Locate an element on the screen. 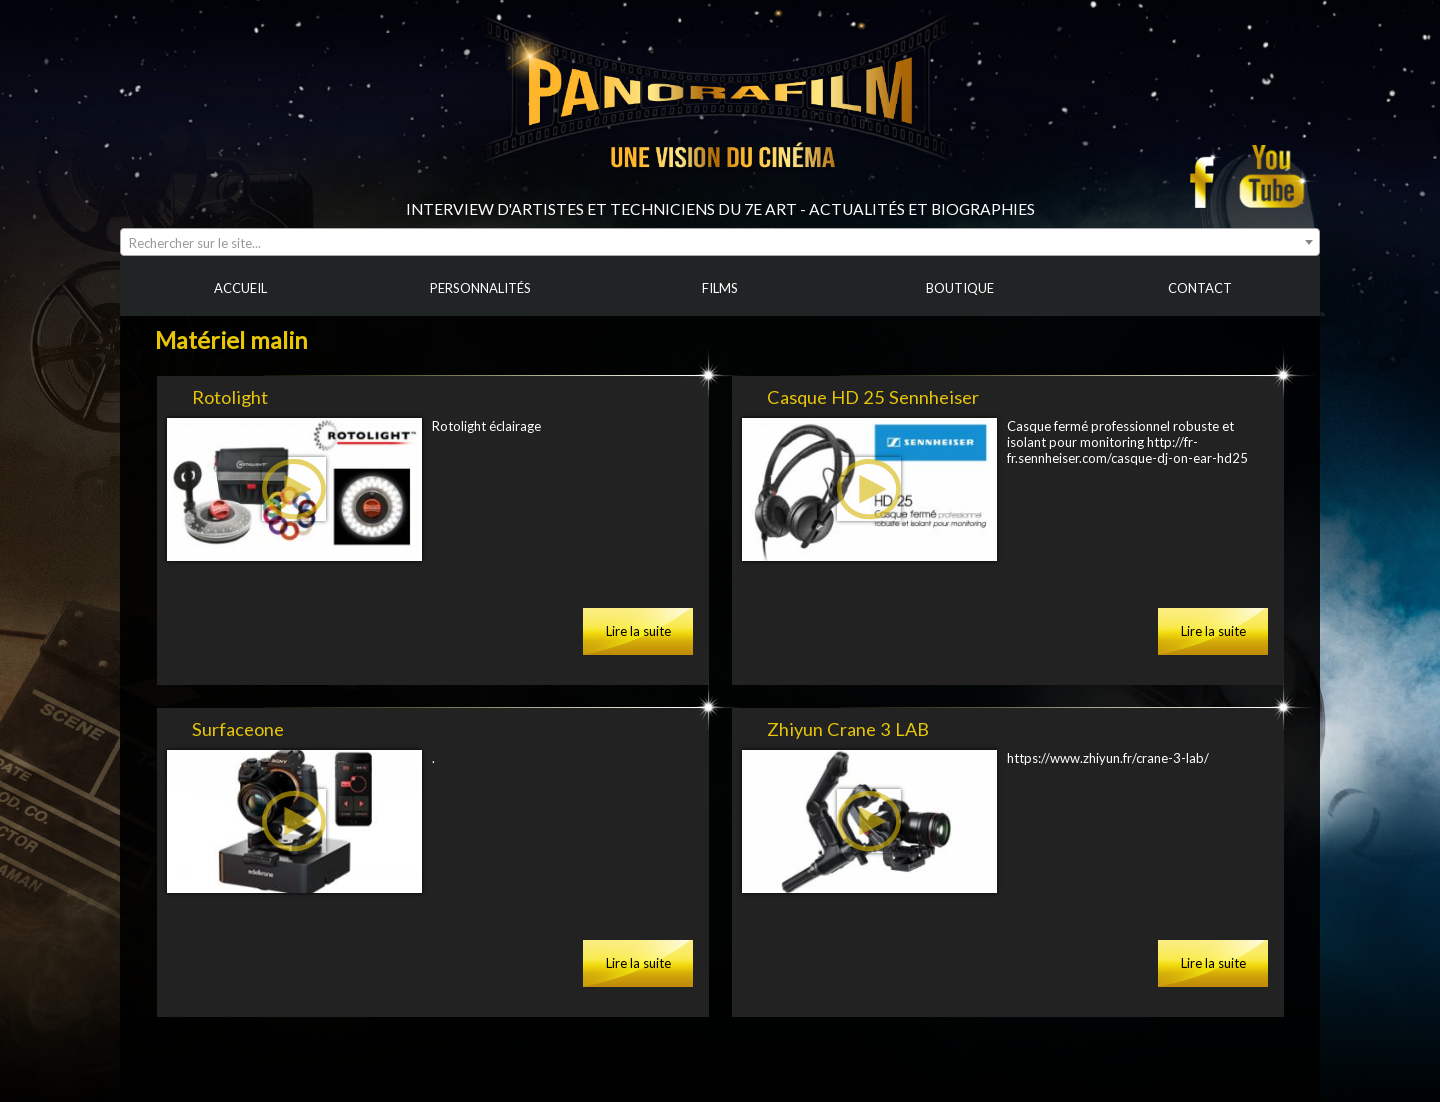 This screenshot has height=1102, width=1440. Casque HD 25 Sennheiser is located at coordinates (873, 397).